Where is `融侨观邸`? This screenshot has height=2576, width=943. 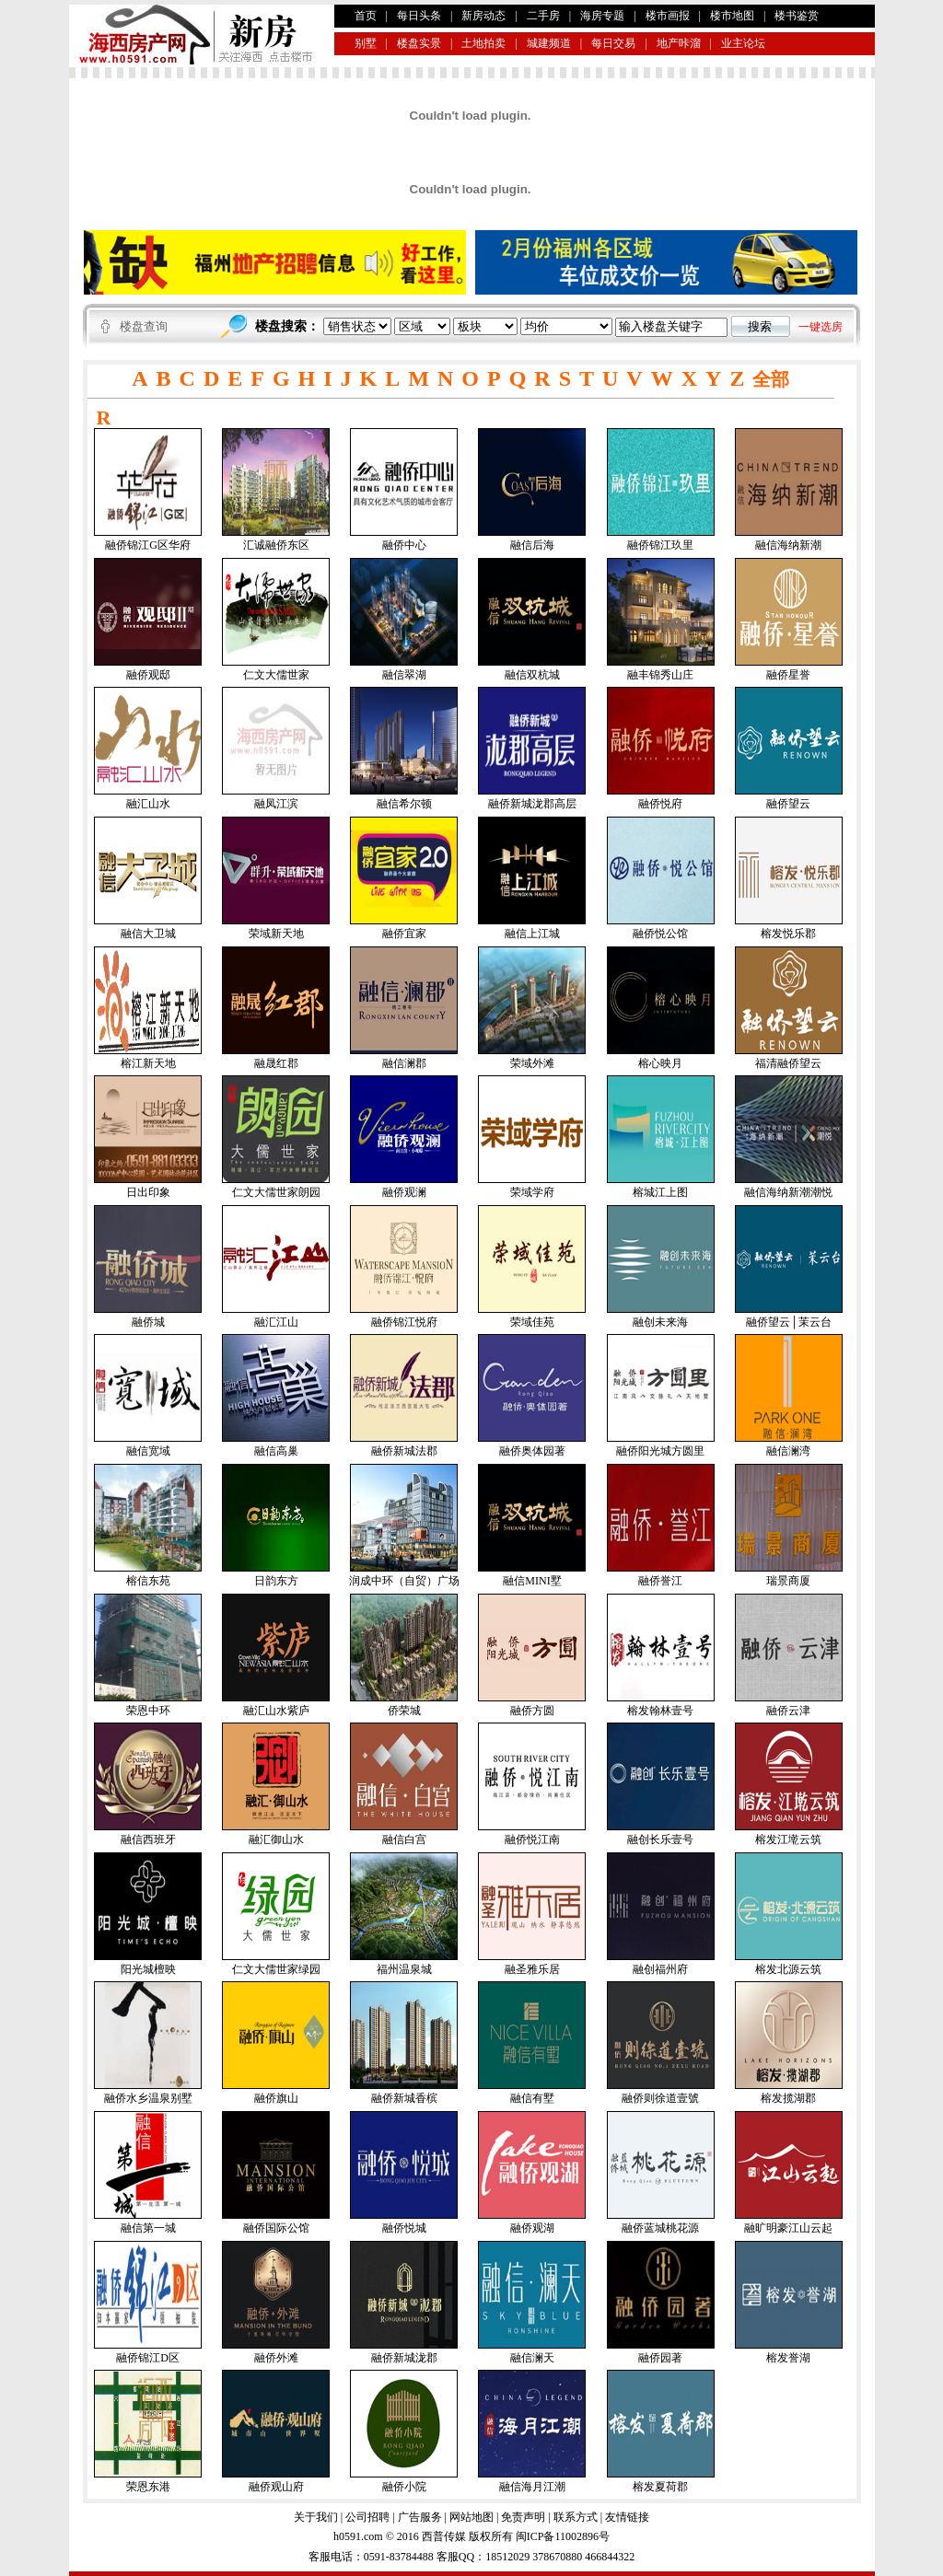
融侨观邸 is located at coordinates (148, 674).